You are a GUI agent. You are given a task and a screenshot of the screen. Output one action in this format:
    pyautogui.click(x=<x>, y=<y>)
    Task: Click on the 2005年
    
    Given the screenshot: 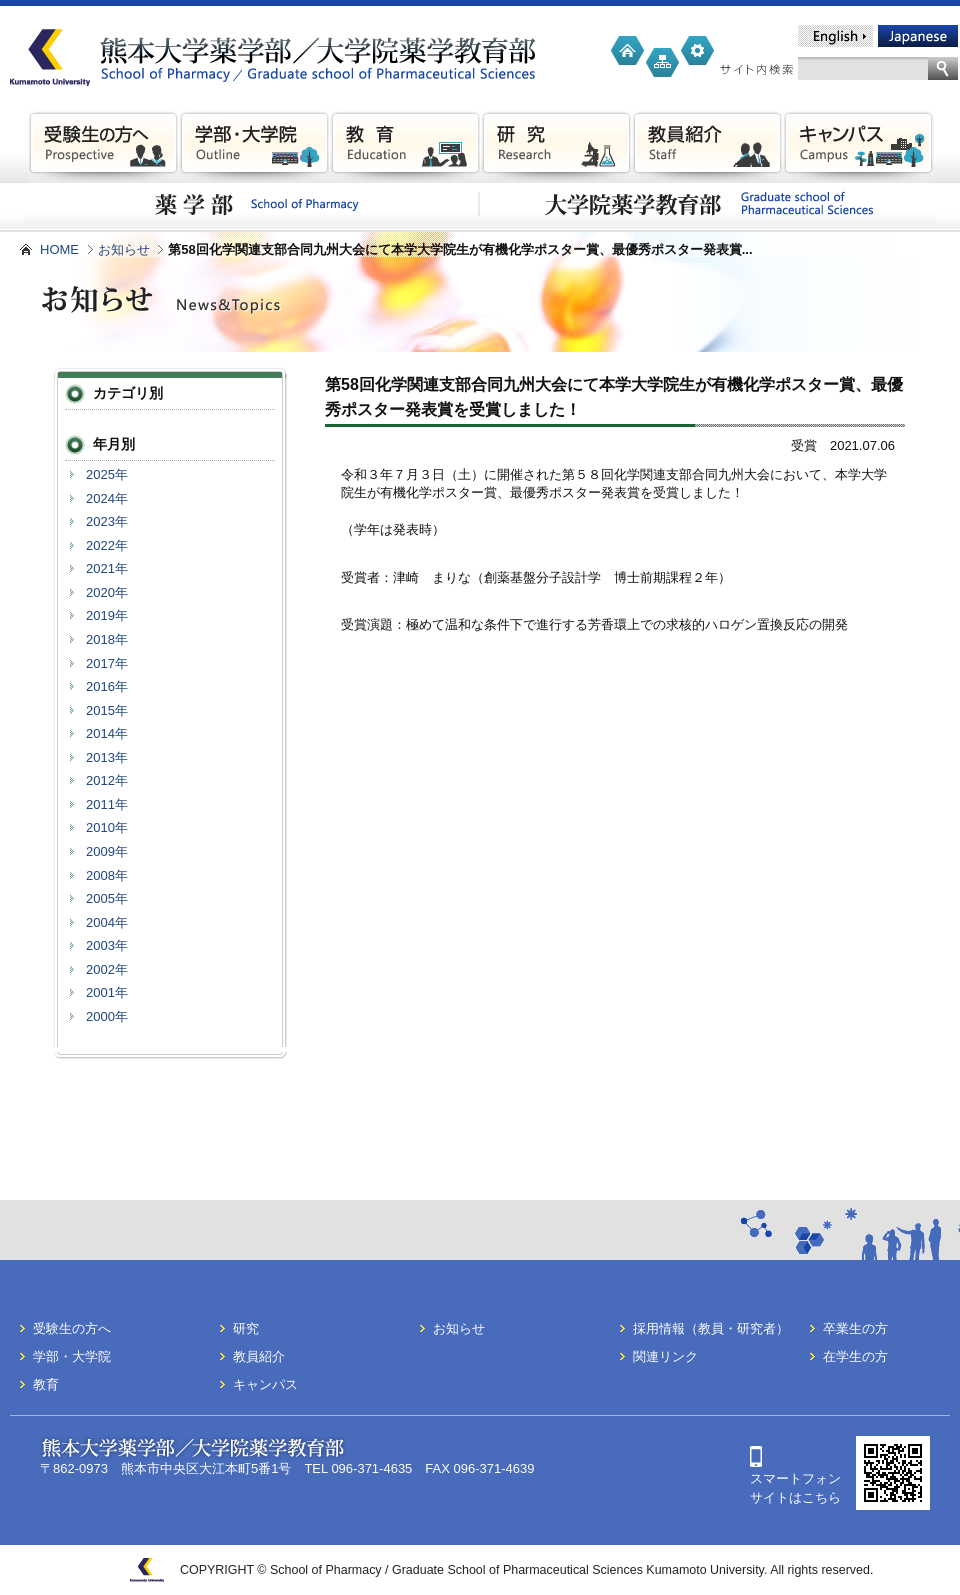 What is the action you would take?
    pyautogui.click(x=107, y=898)
    